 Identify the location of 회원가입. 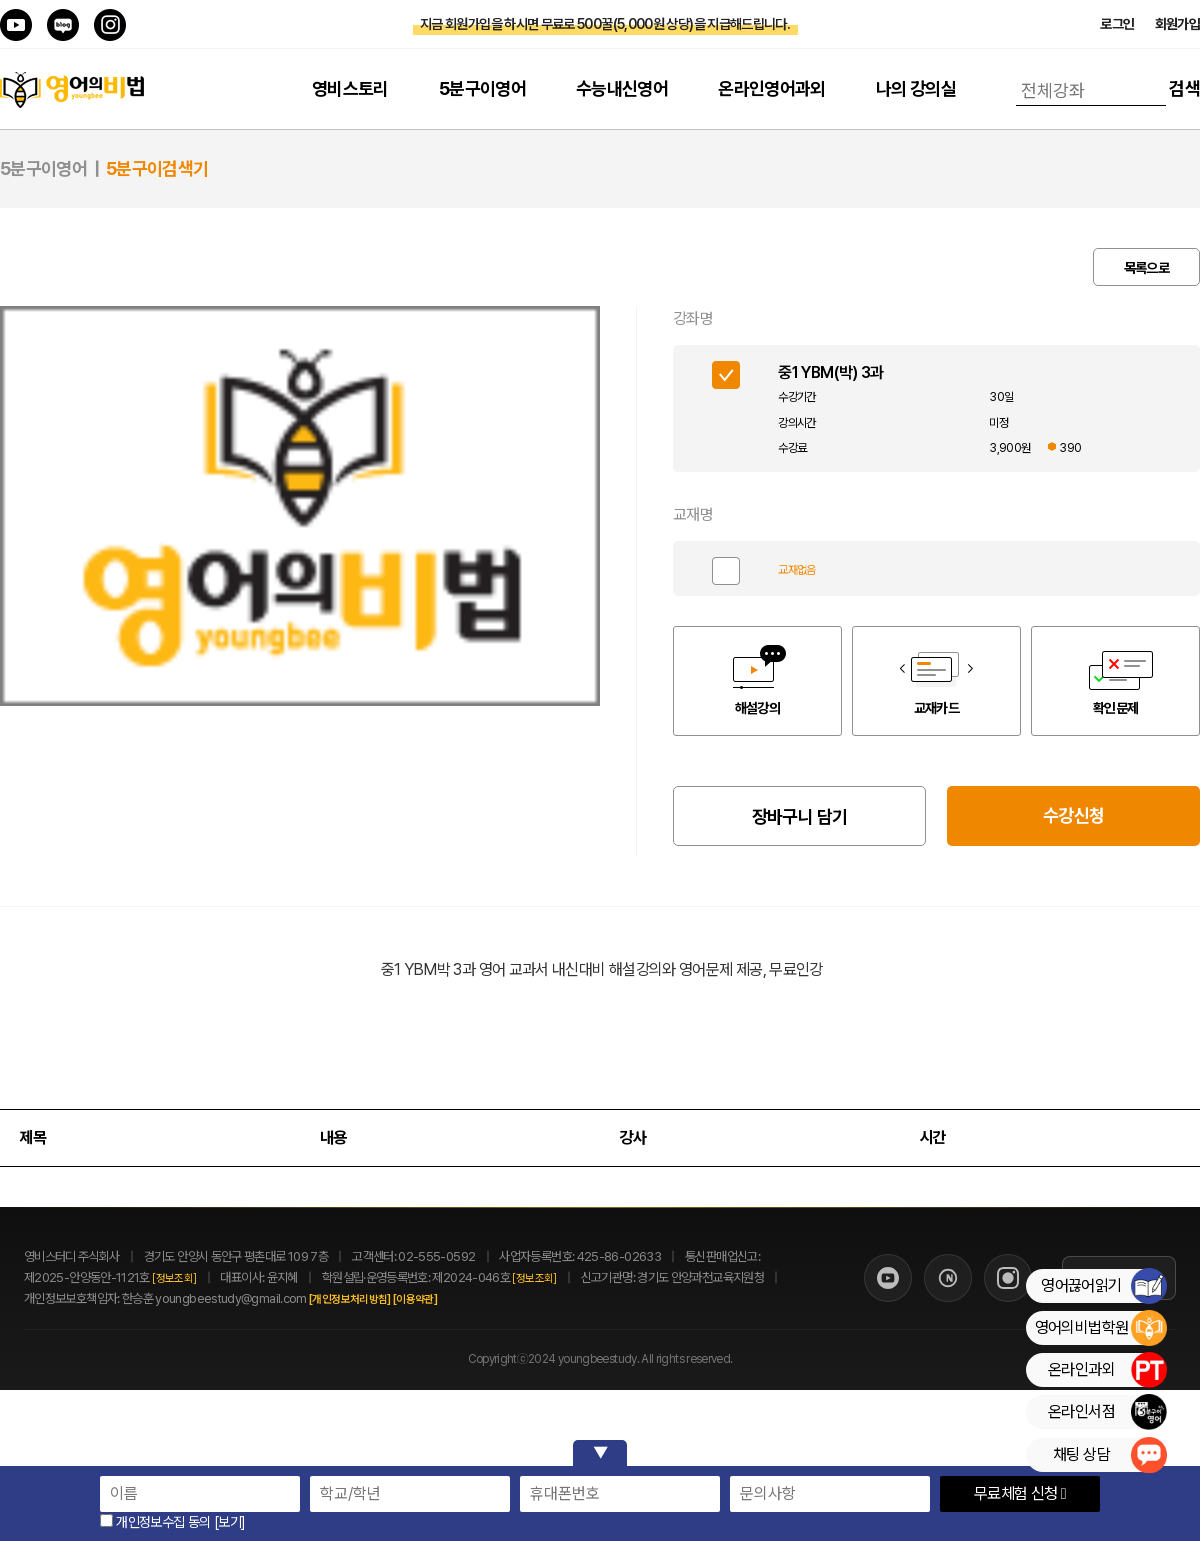
(1177, 24).